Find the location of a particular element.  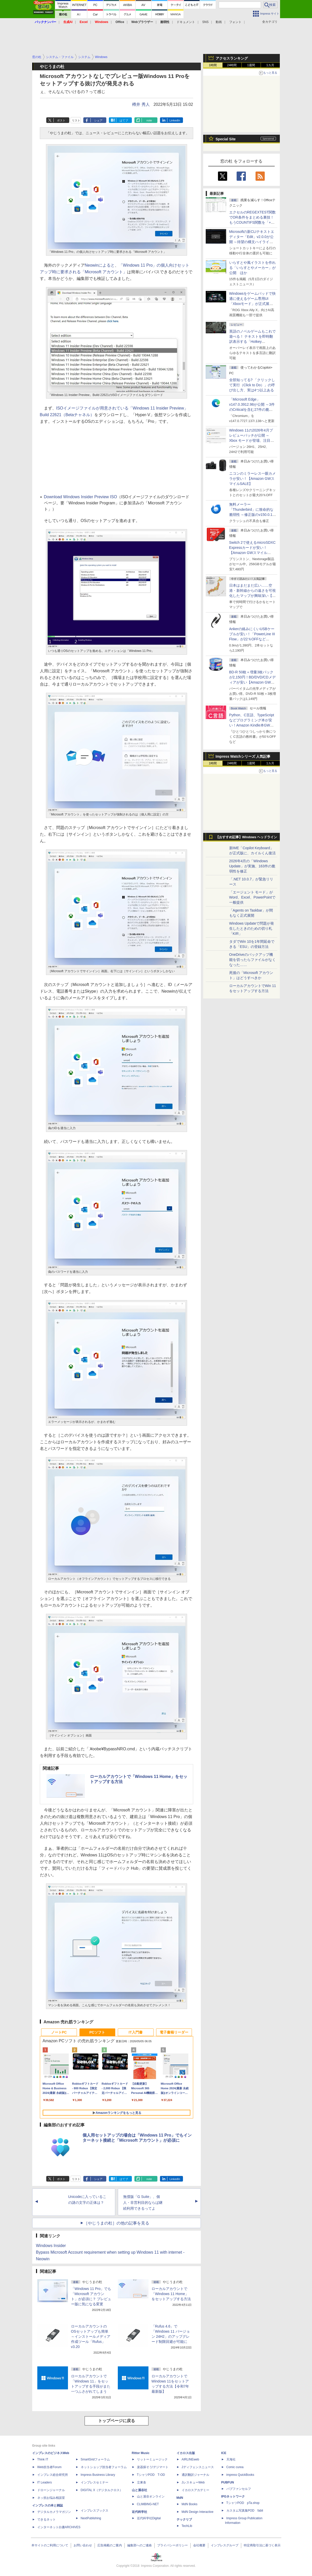

近代科学社Digital is located at coordinates (149, 2518).